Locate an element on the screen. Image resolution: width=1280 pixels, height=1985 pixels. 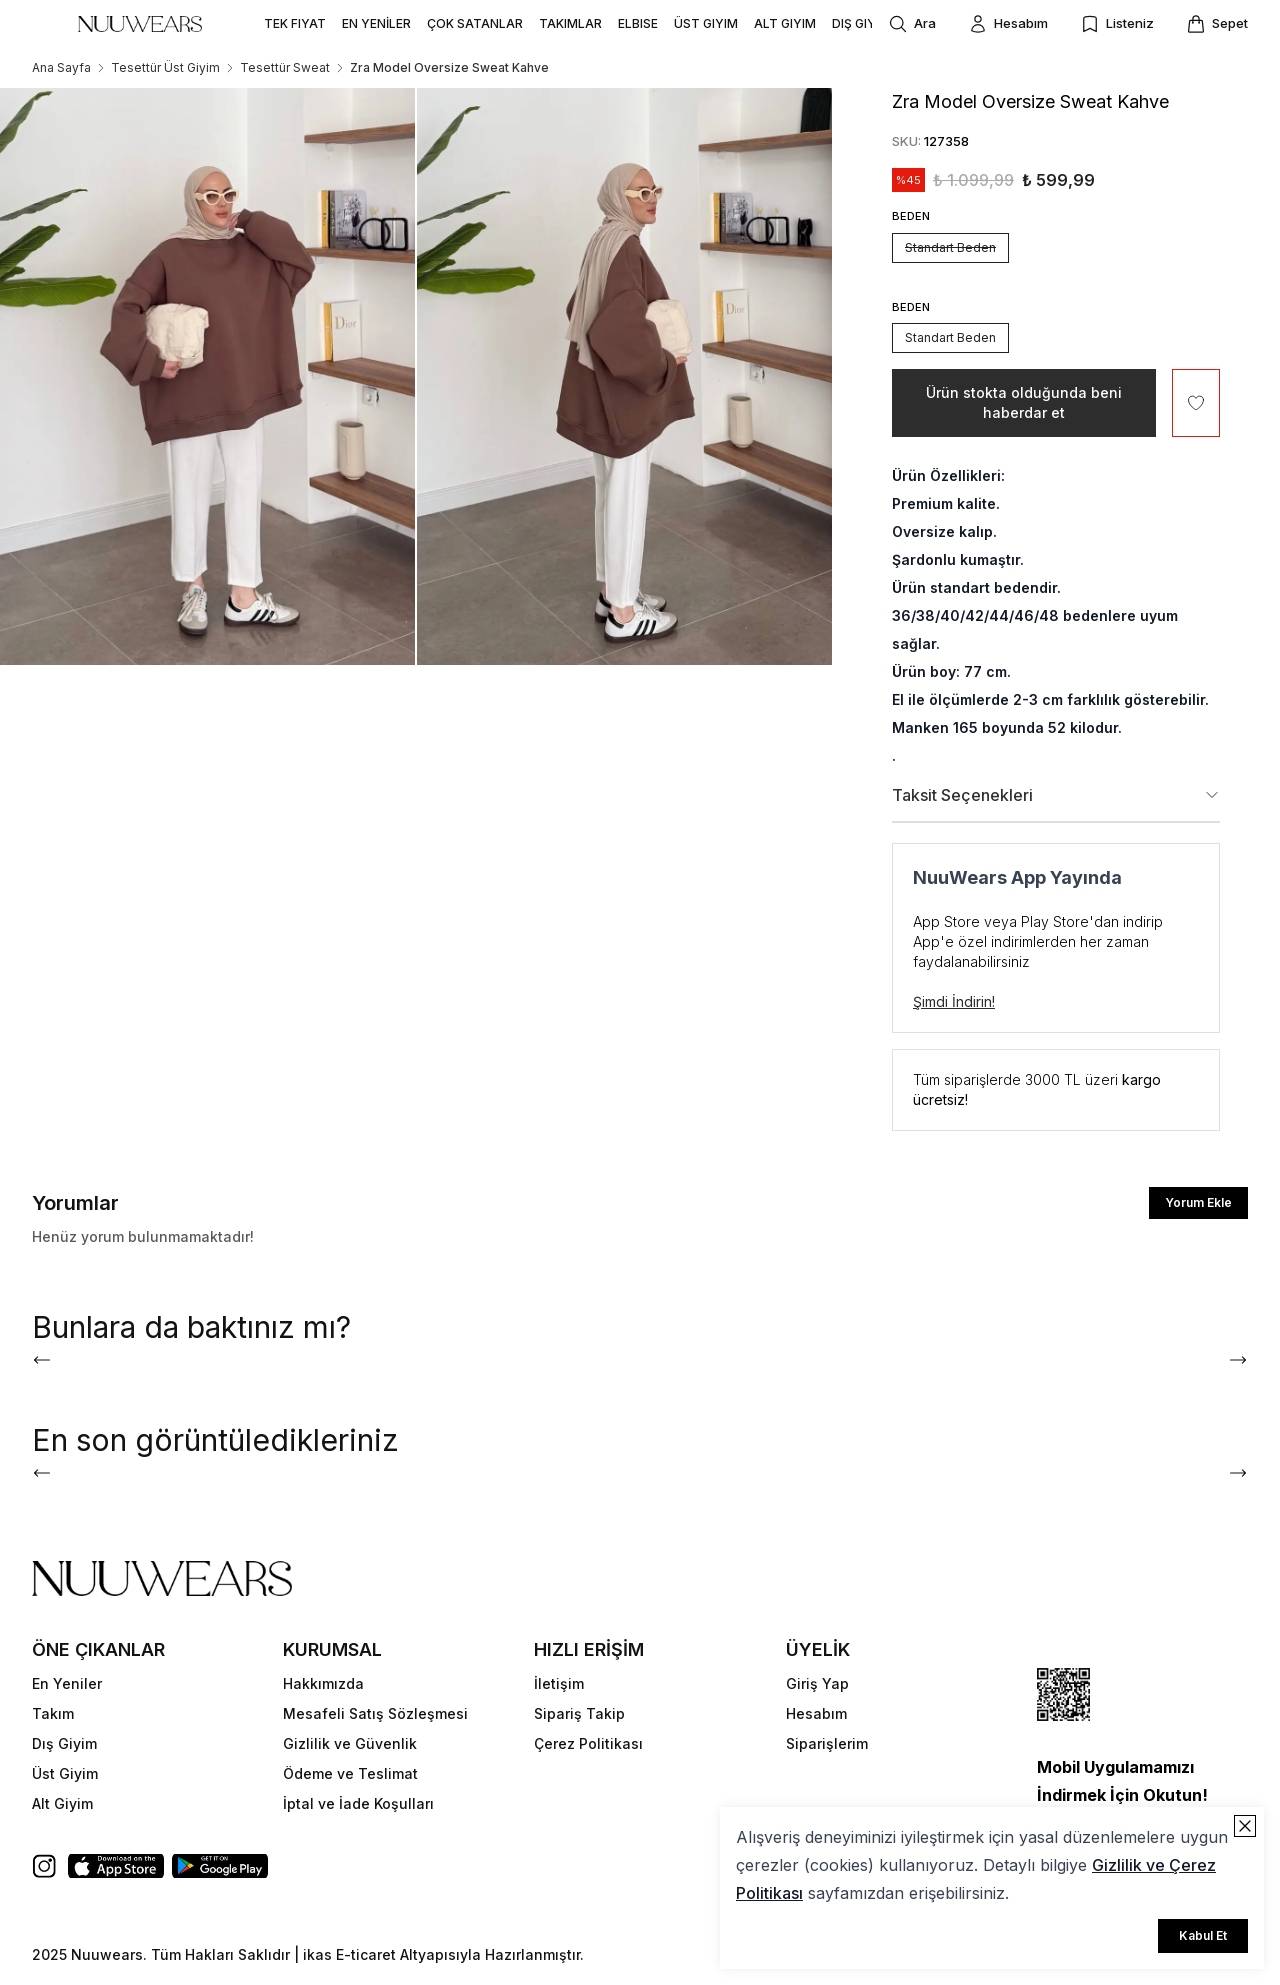
ÜST GIYIM is located at coordinates (706, 23).